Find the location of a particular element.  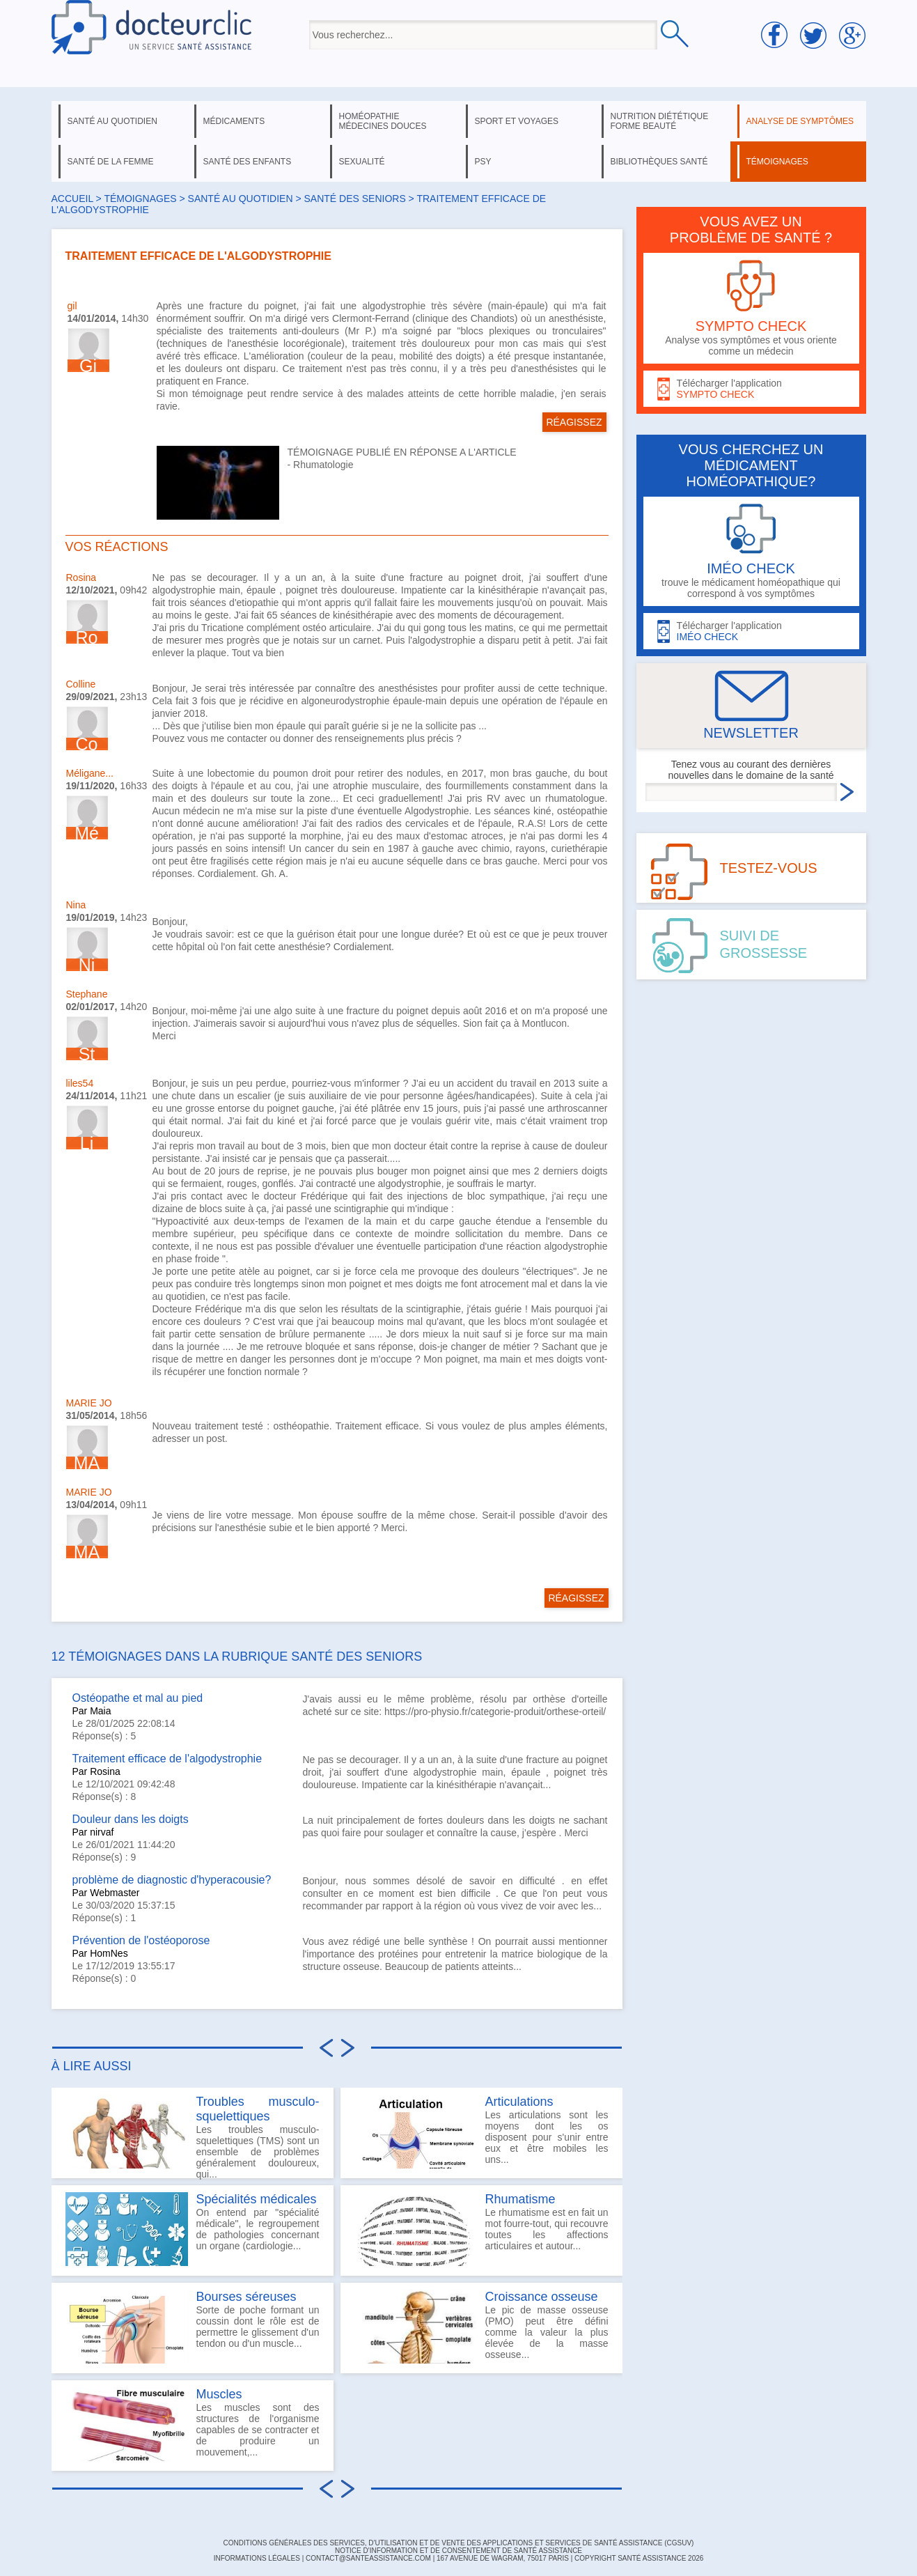

santé des enfants is located at coordinates (247, 161).